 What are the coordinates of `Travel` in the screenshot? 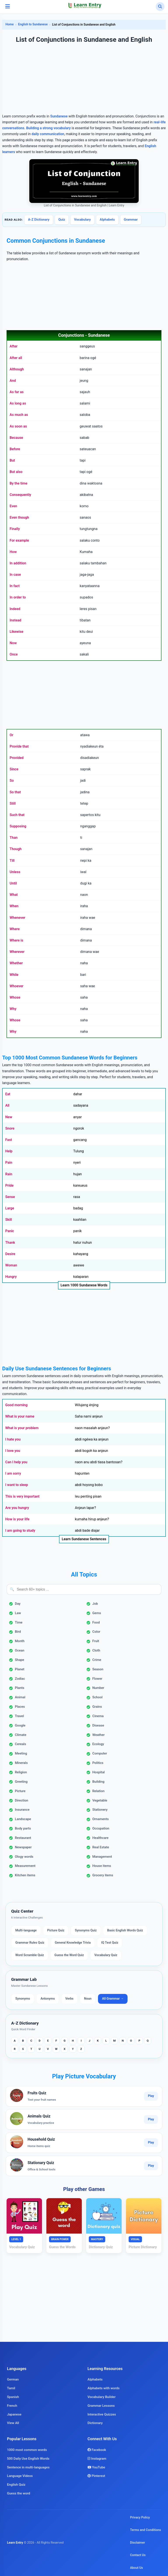 It's located at (19, 1716).